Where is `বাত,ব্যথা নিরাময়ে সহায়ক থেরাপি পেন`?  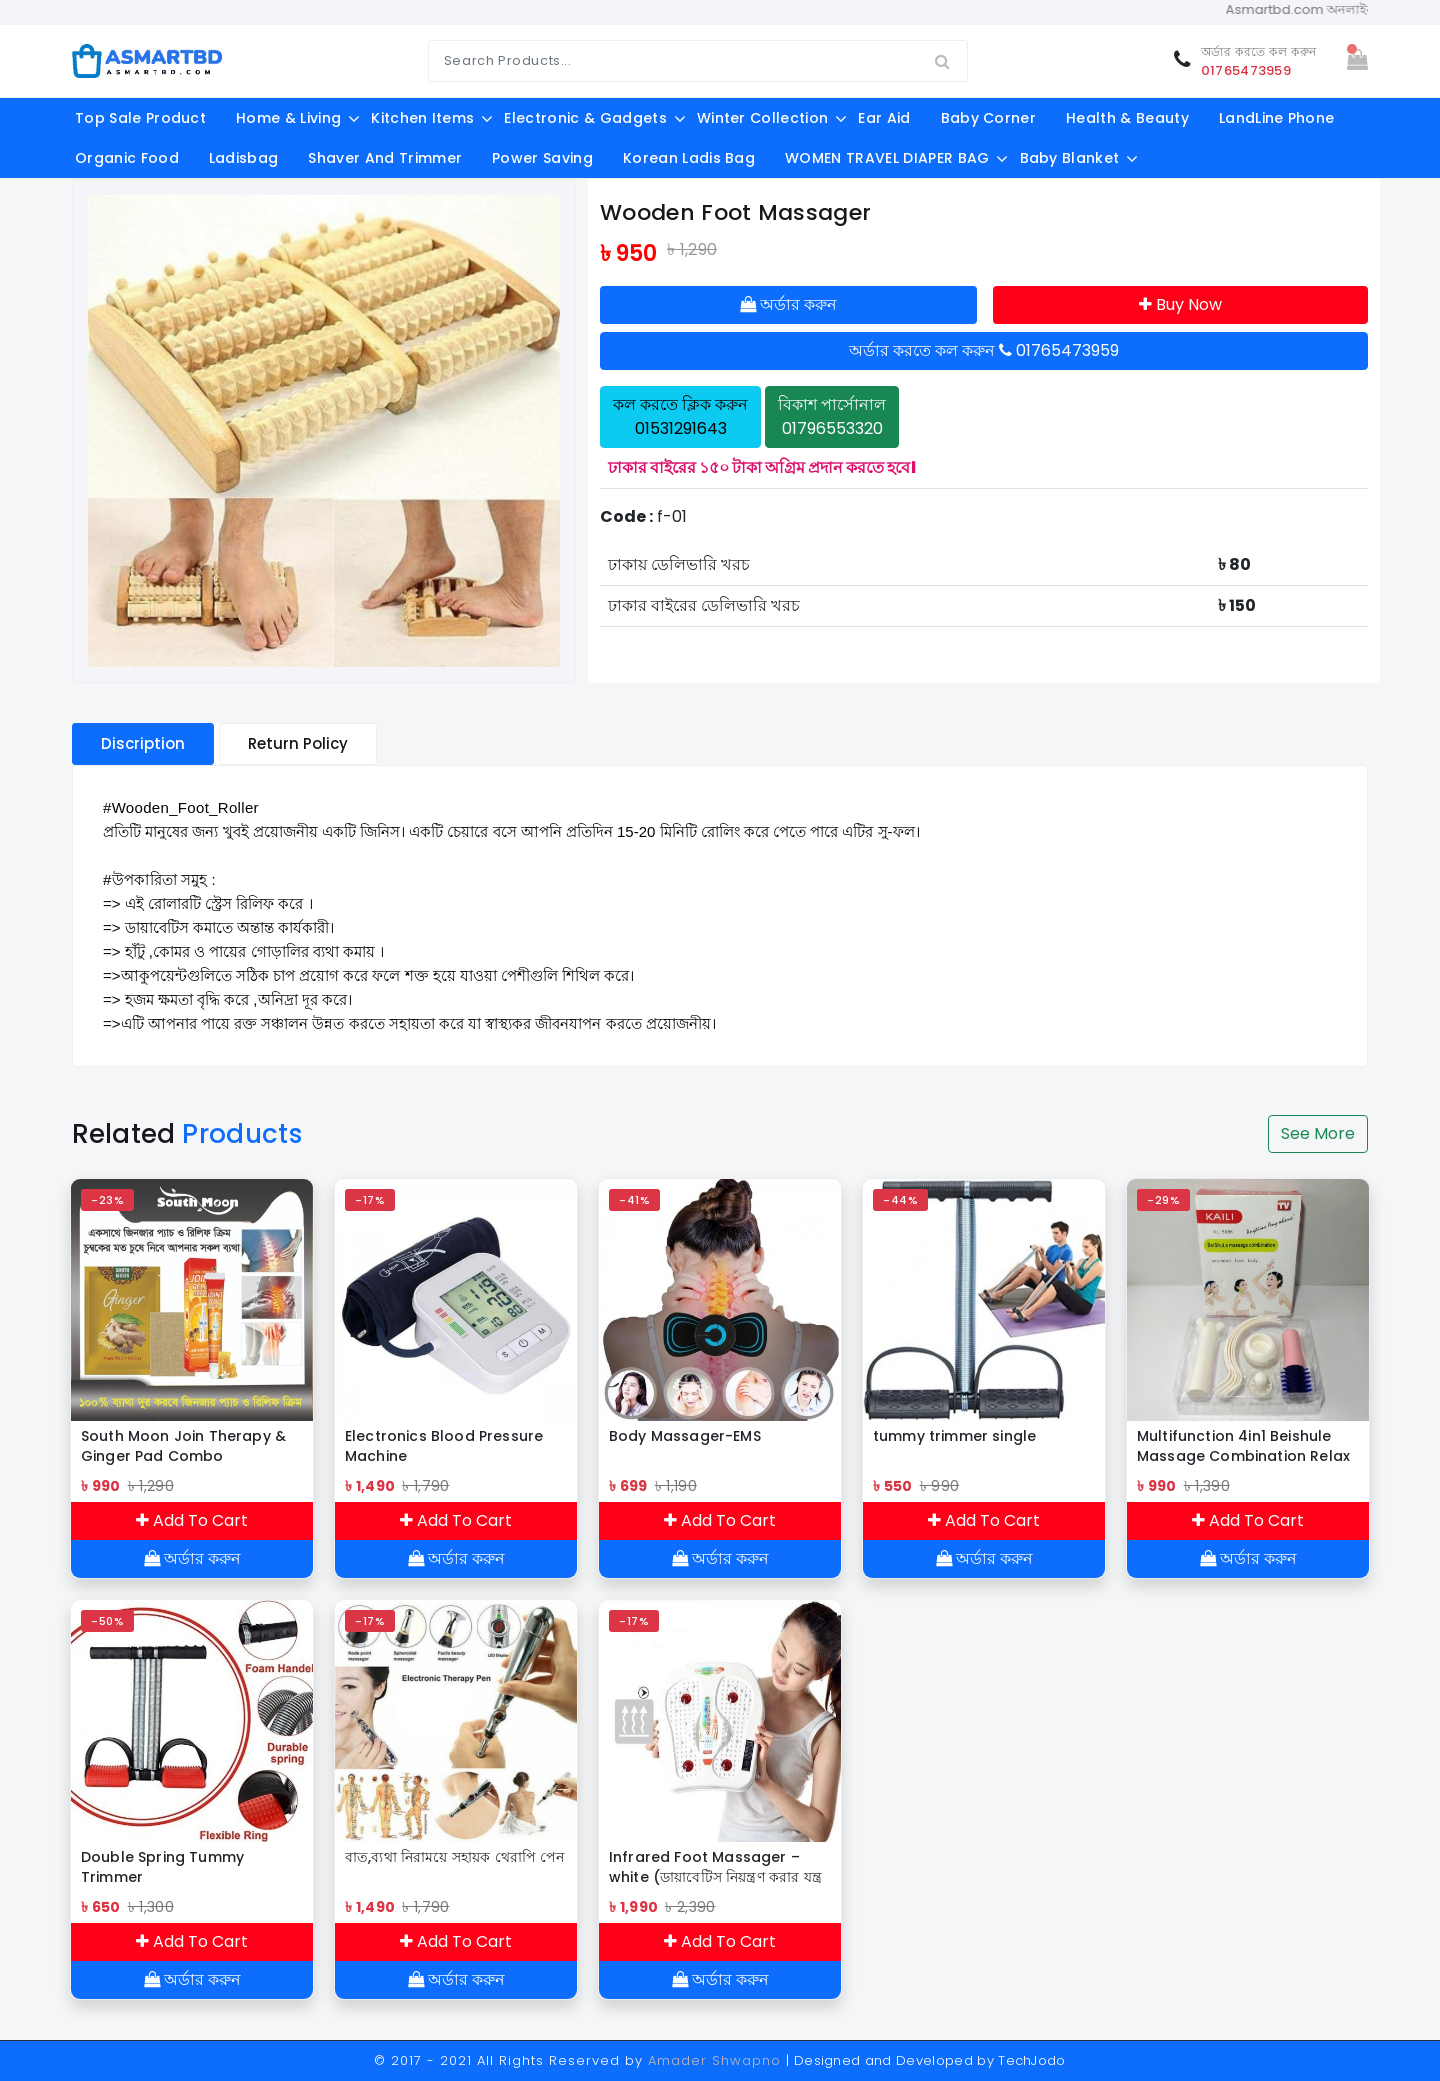 বাত,ব্যথা নিরাময়ে সহায়ক থেরাপি পেন is located at coordinates (455, 1857).